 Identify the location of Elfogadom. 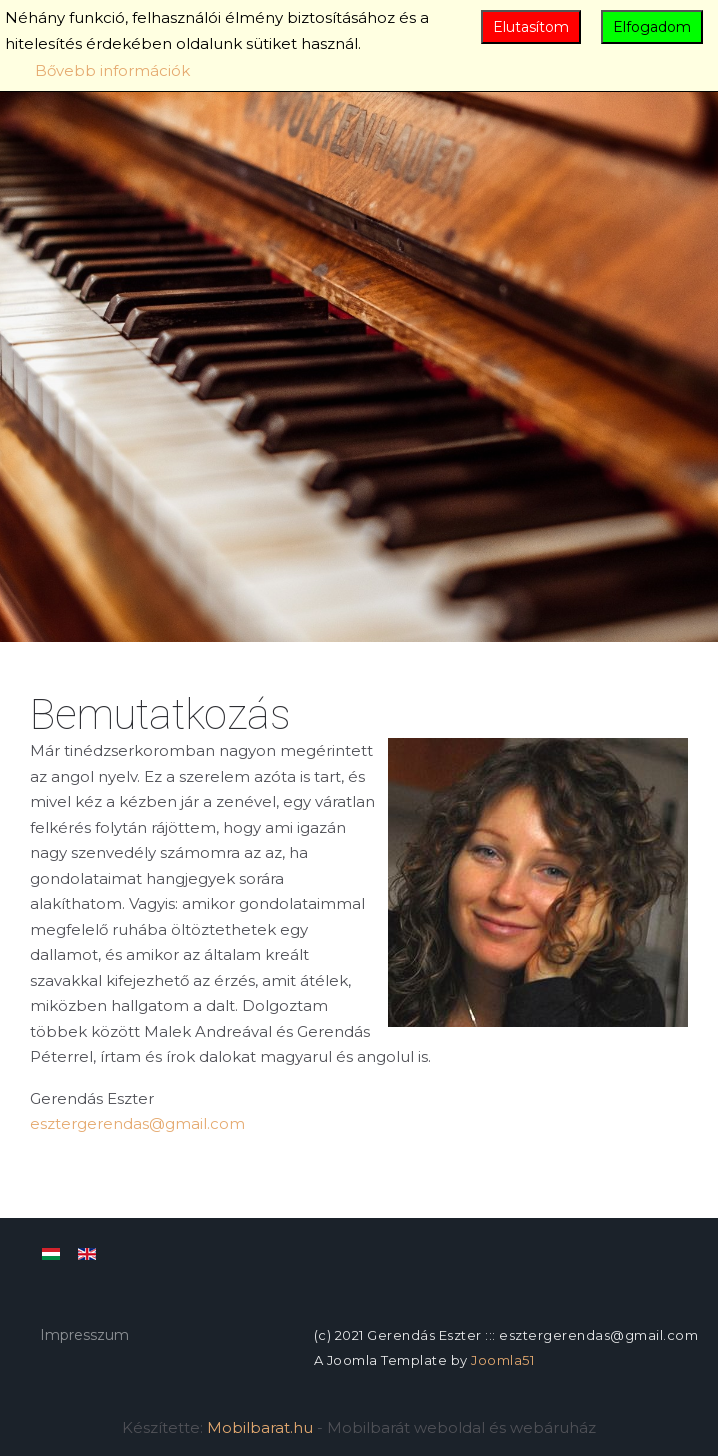
(652, 27).